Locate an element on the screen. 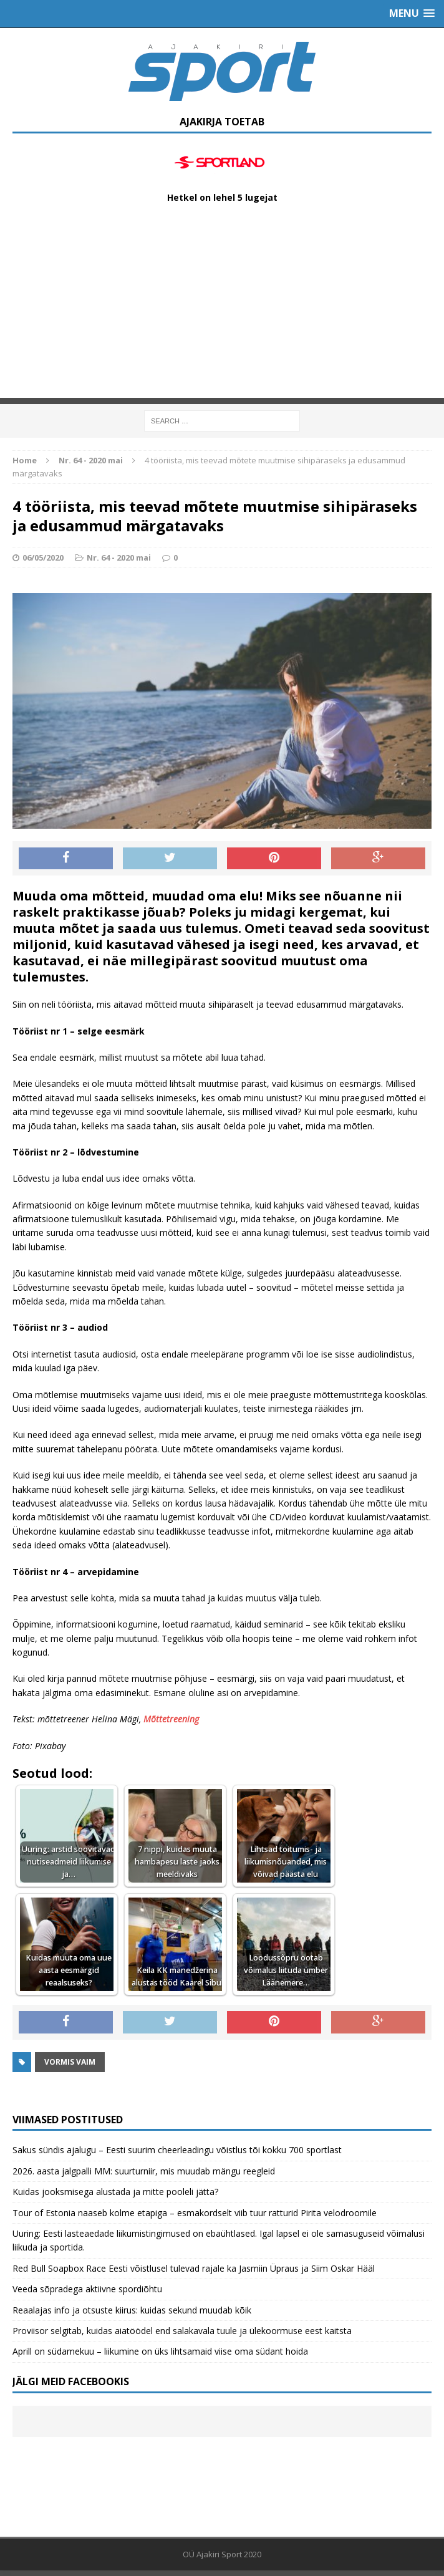 This screenshot has height=2576, width=444. Aprill on südamekuu – liikumine on üks lihtsamaid viise oma südant hoida is located at coordinates (160, 2351).